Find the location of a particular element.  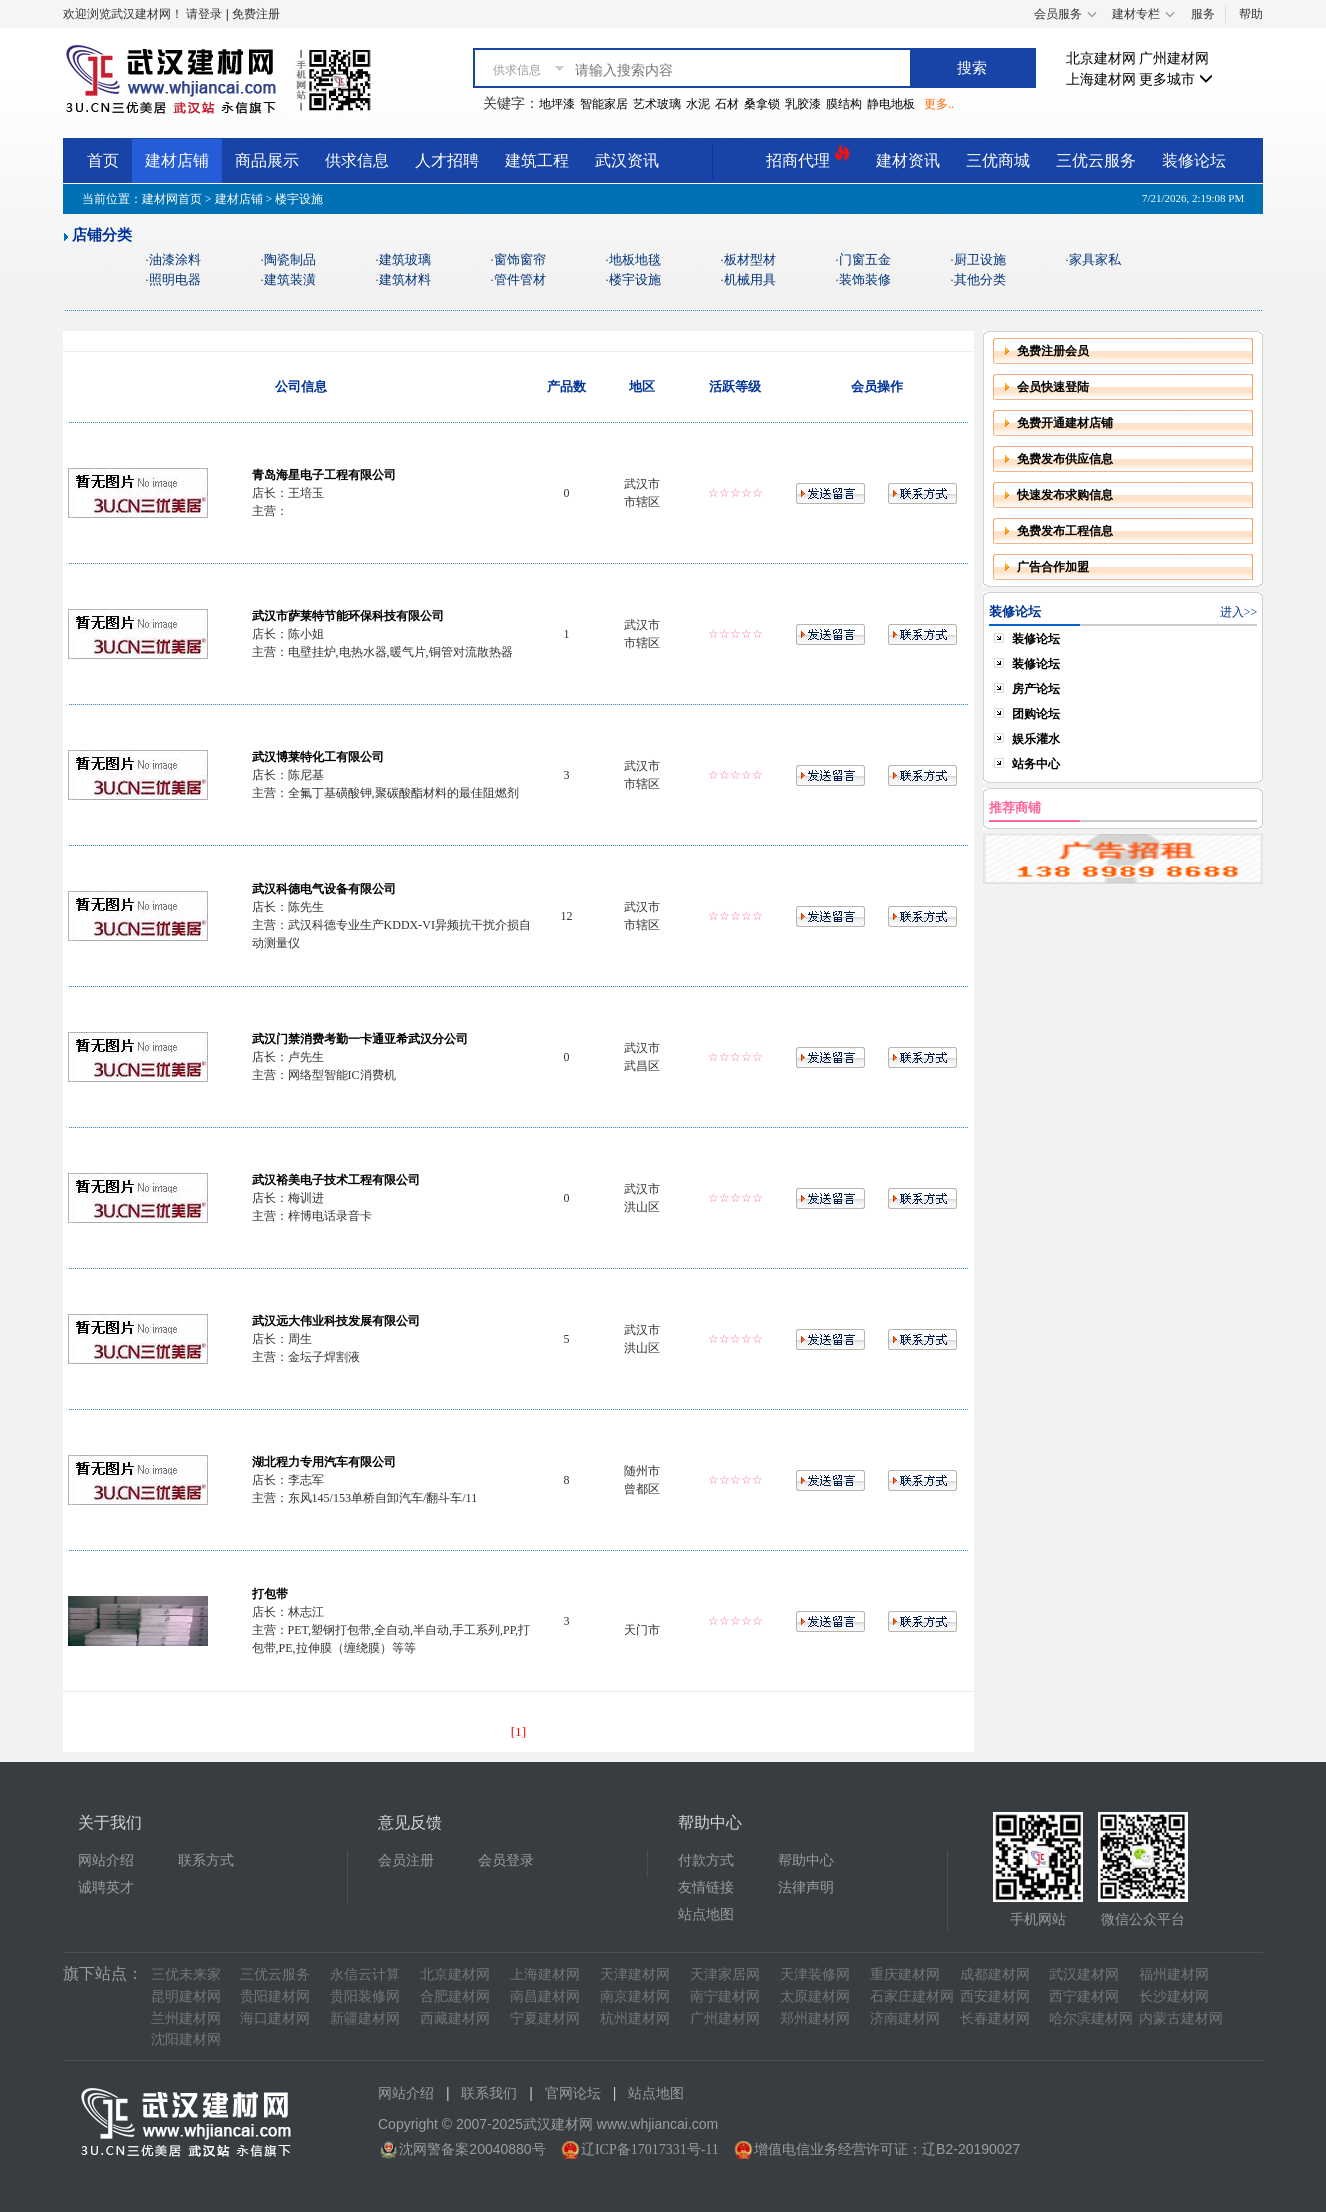

打包带 is located at coordinates (270, 1594).